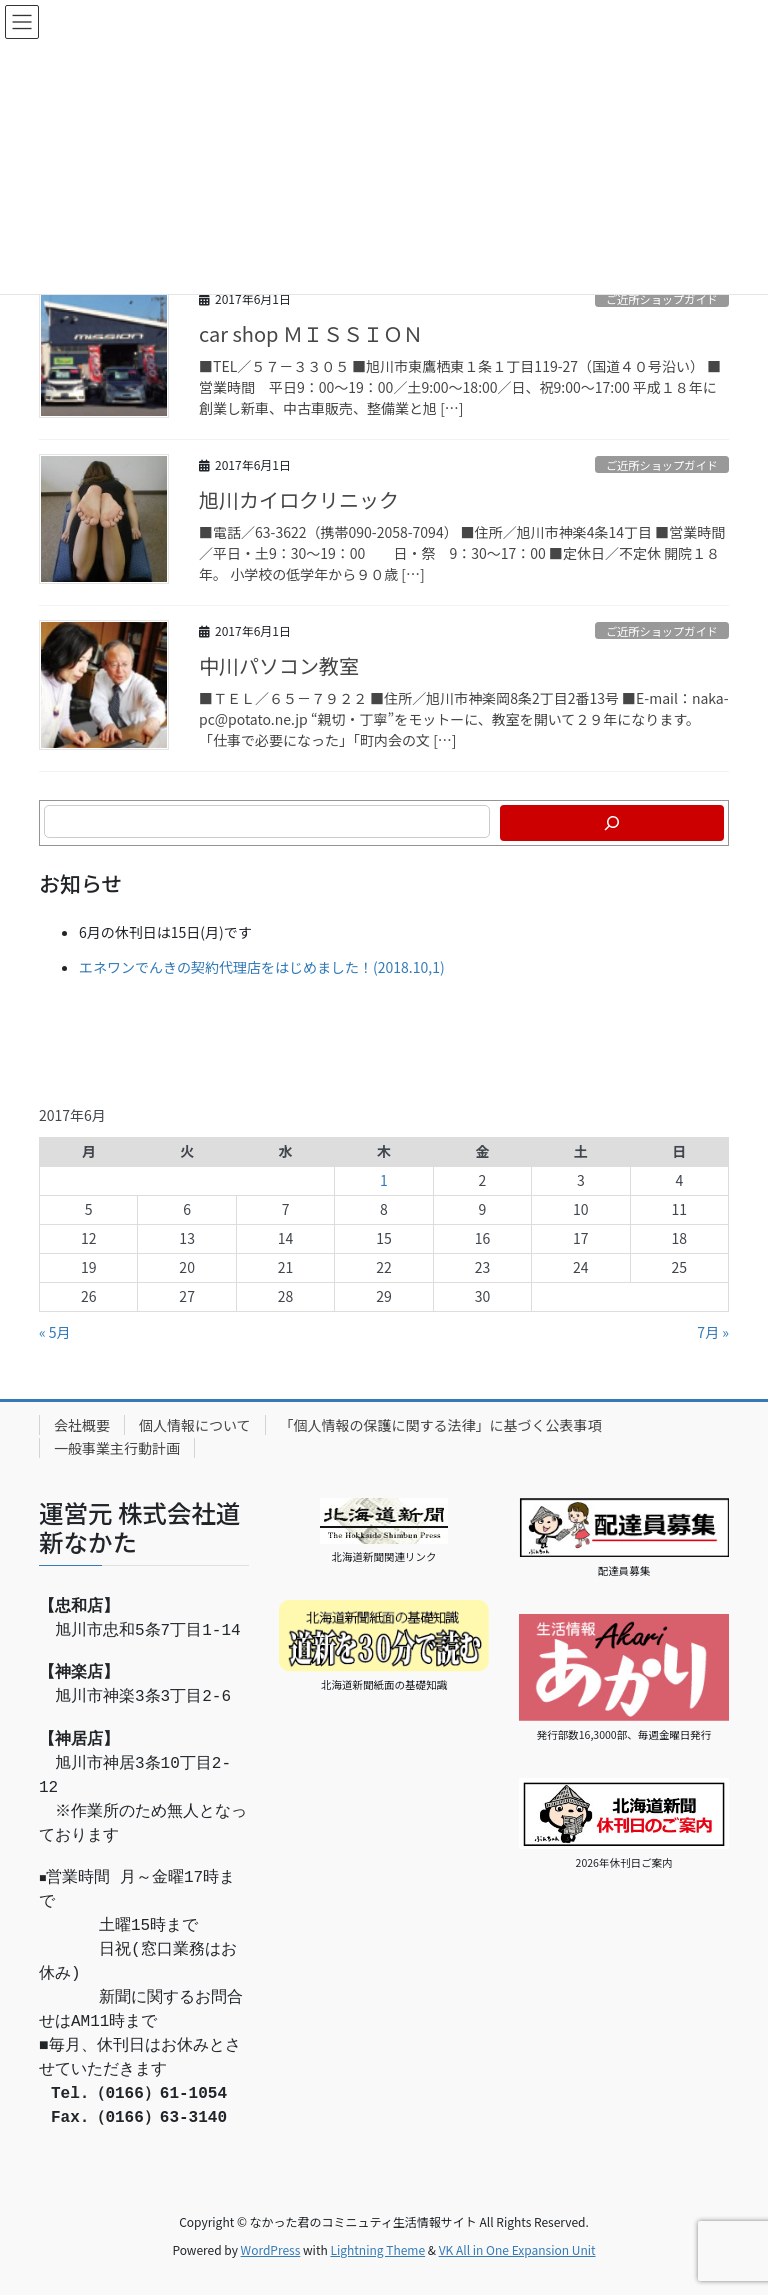 This screenshot has width=768, height=2295. I want to click on WordPress, so click(271, 2249).